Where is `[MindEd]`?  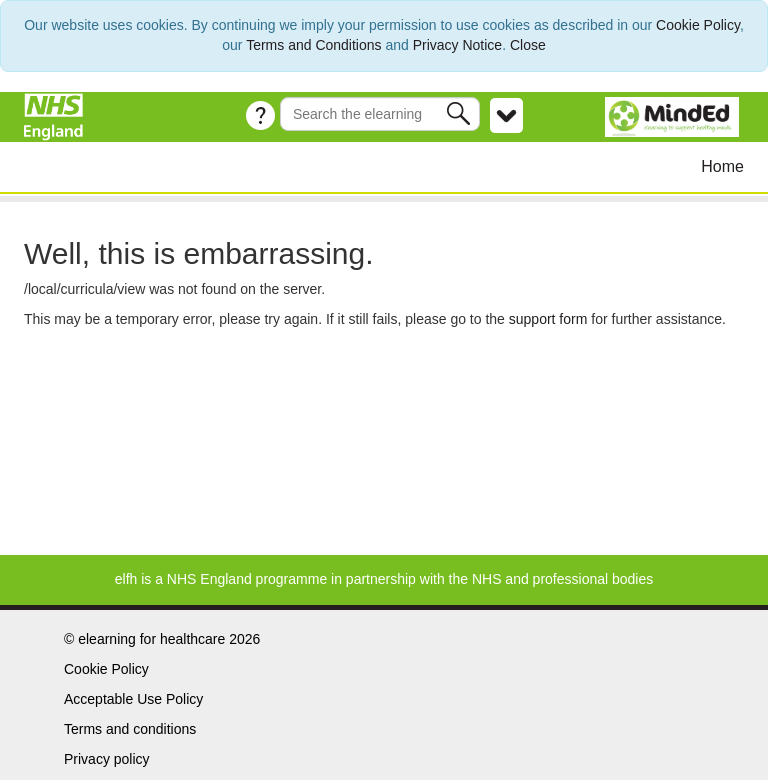 [MindEd] is located at coordinates (674, 116).